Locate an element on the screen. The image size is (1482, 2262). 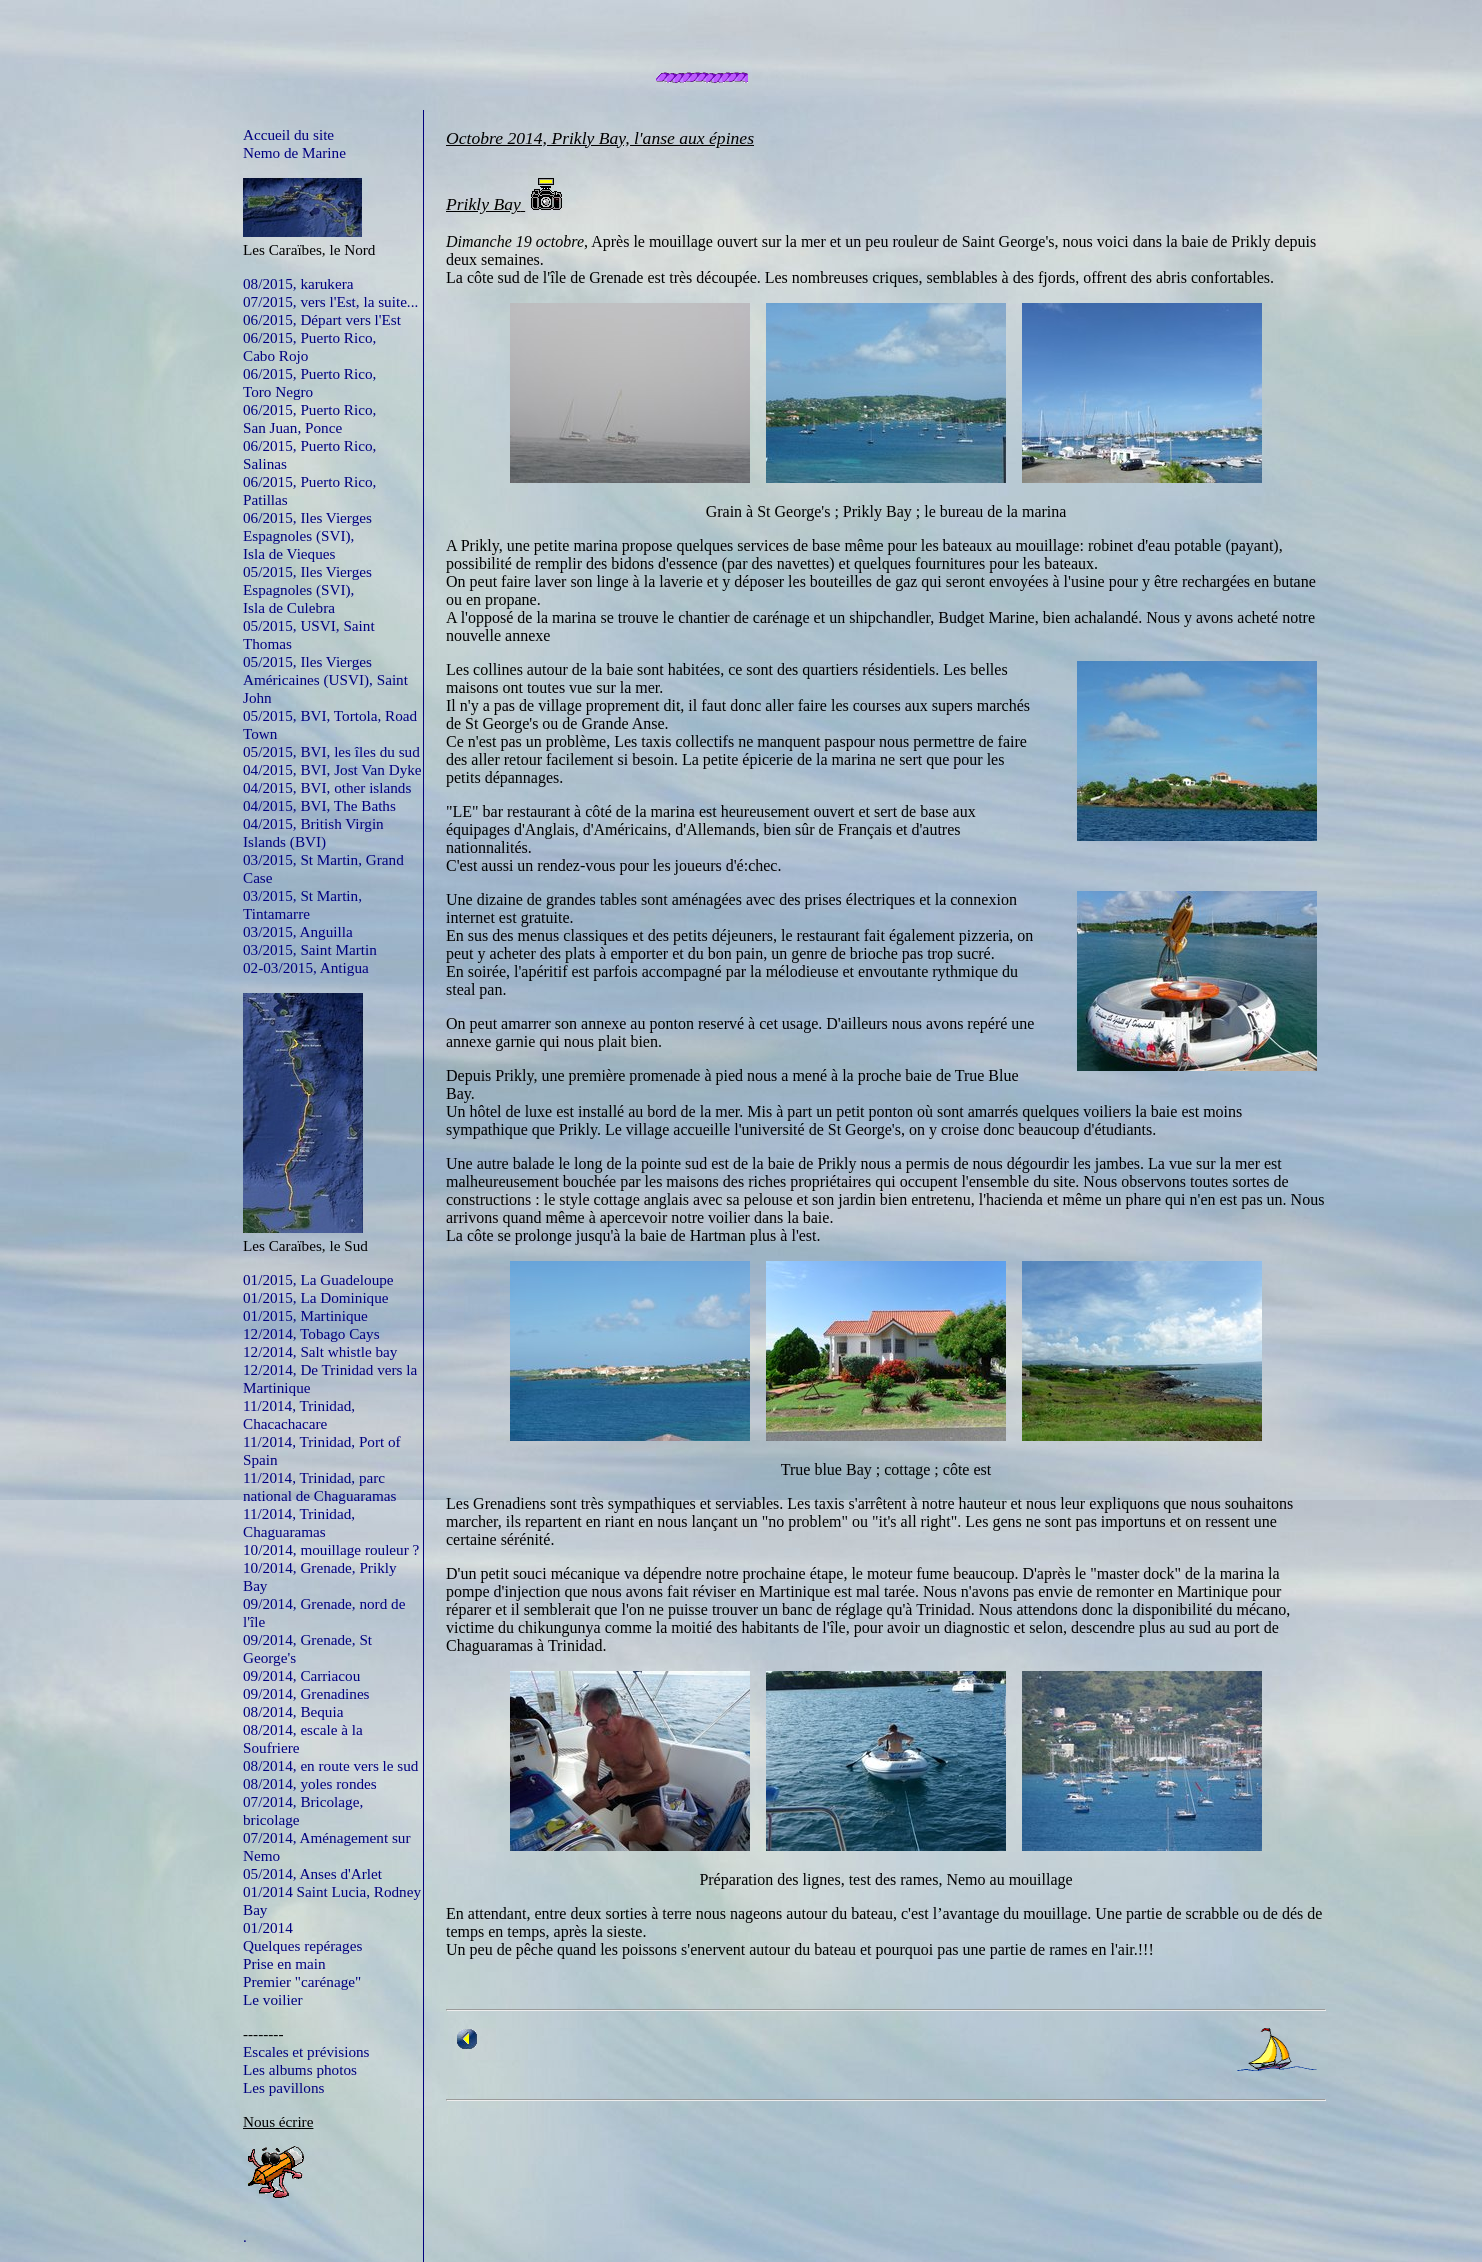
04/2015, BVI, Jost Van Dyke is located at coordinates (332, 769).